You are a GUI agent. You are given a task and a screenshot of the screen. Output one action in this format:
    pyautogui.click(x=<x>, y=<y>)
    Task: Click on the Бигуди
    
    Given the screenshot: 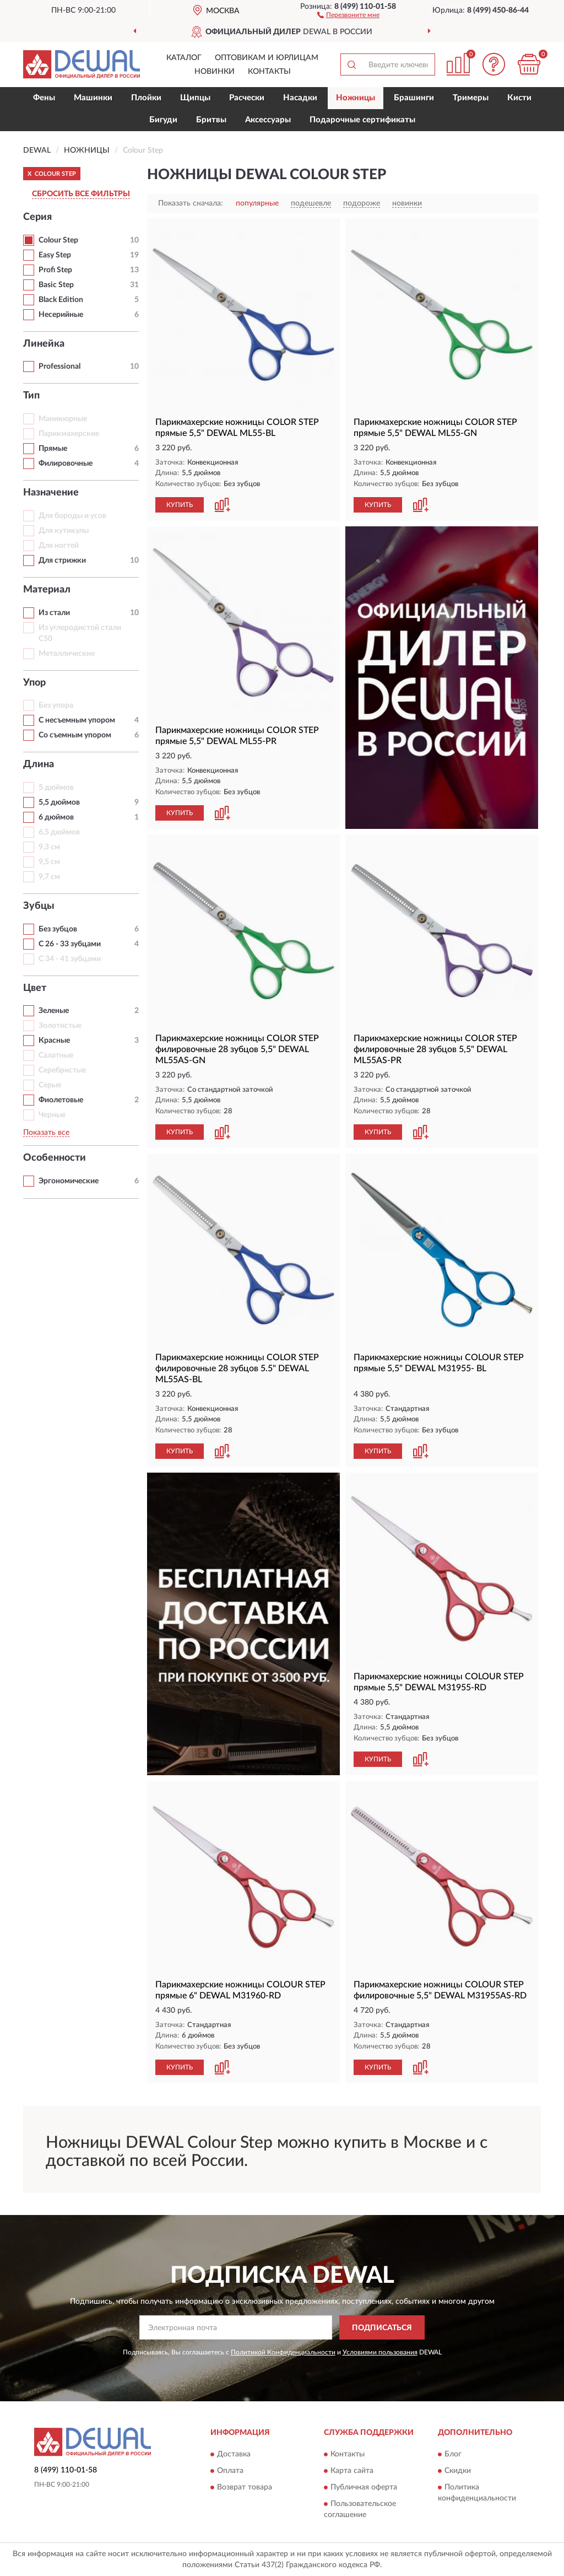 What is the action you would take?
    pyautogui.click(x=163, y=120)
    